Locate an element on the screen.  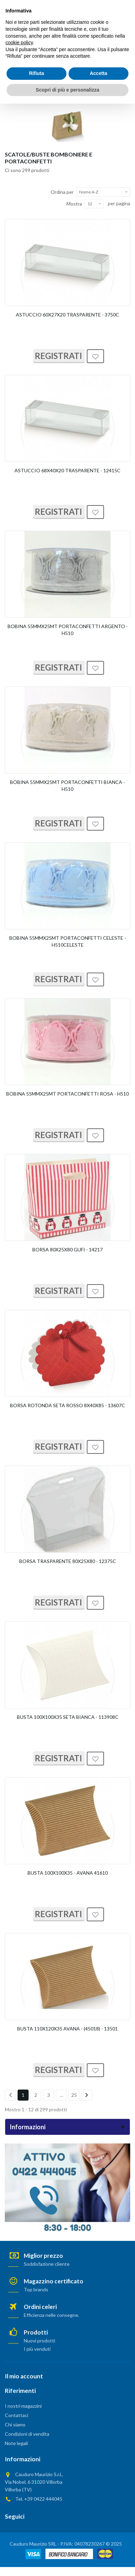
Nuovi prodotti is located at coordinates (39, 2340).